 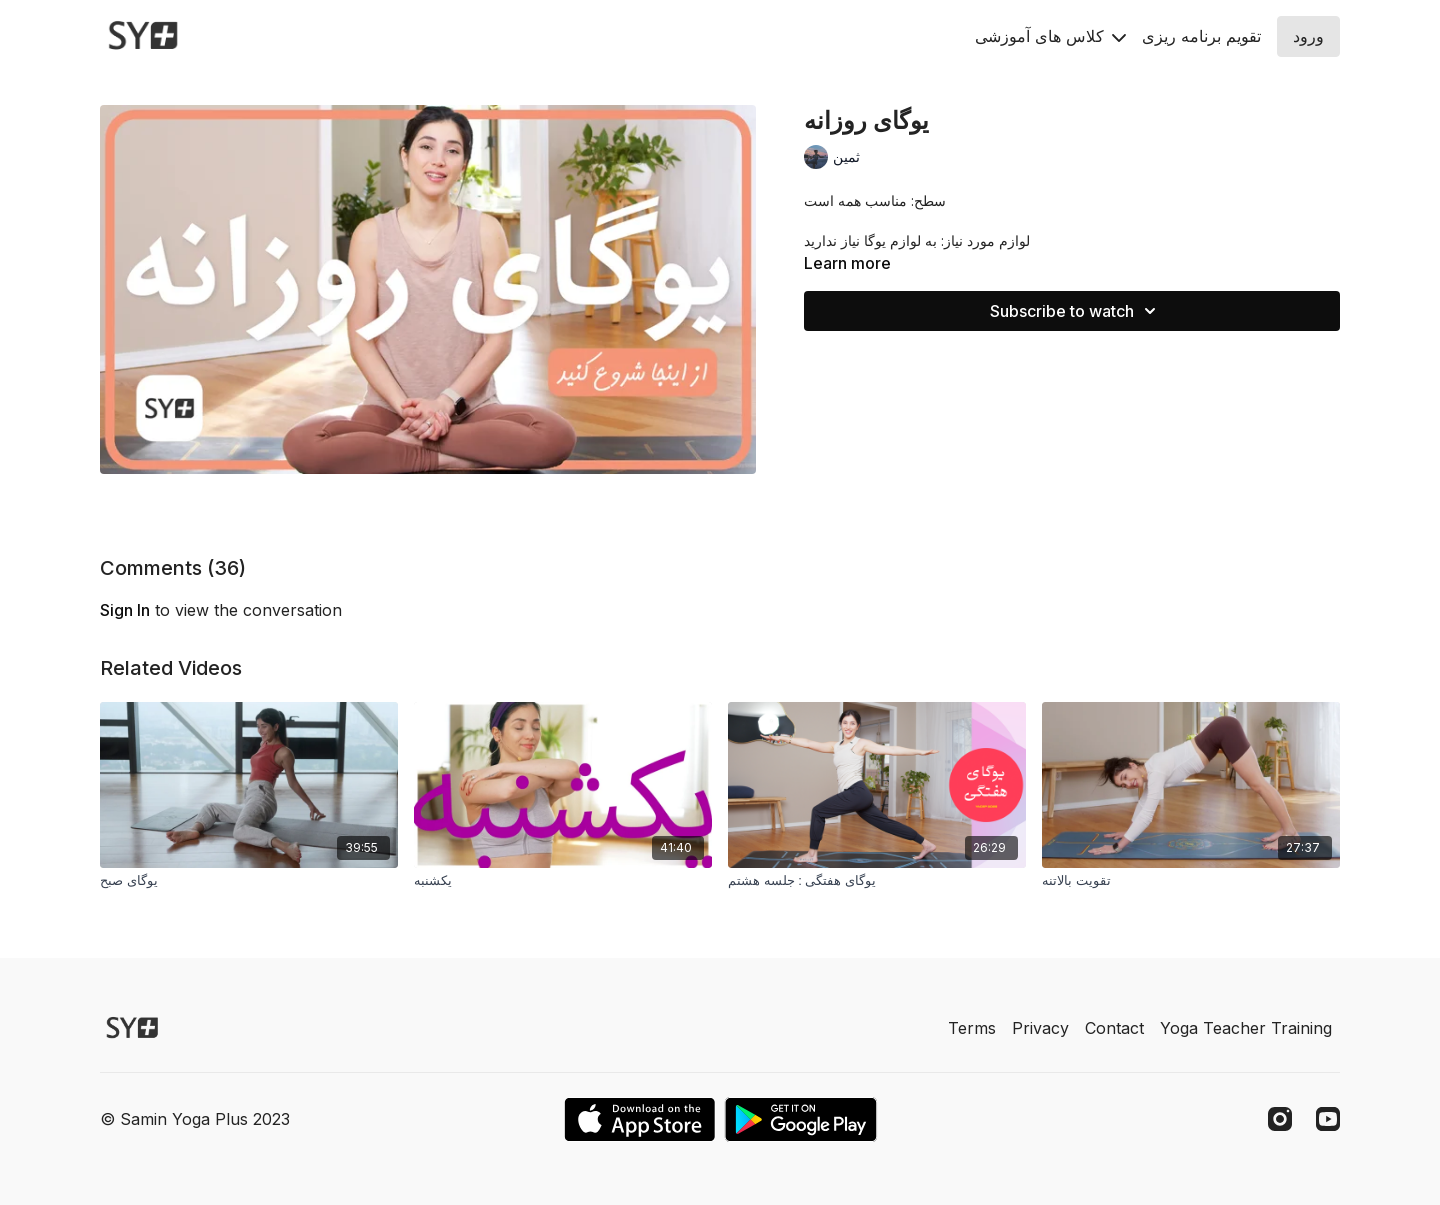 I want to click on Yoga Teacher Training, so click(x=1246, y=1028).